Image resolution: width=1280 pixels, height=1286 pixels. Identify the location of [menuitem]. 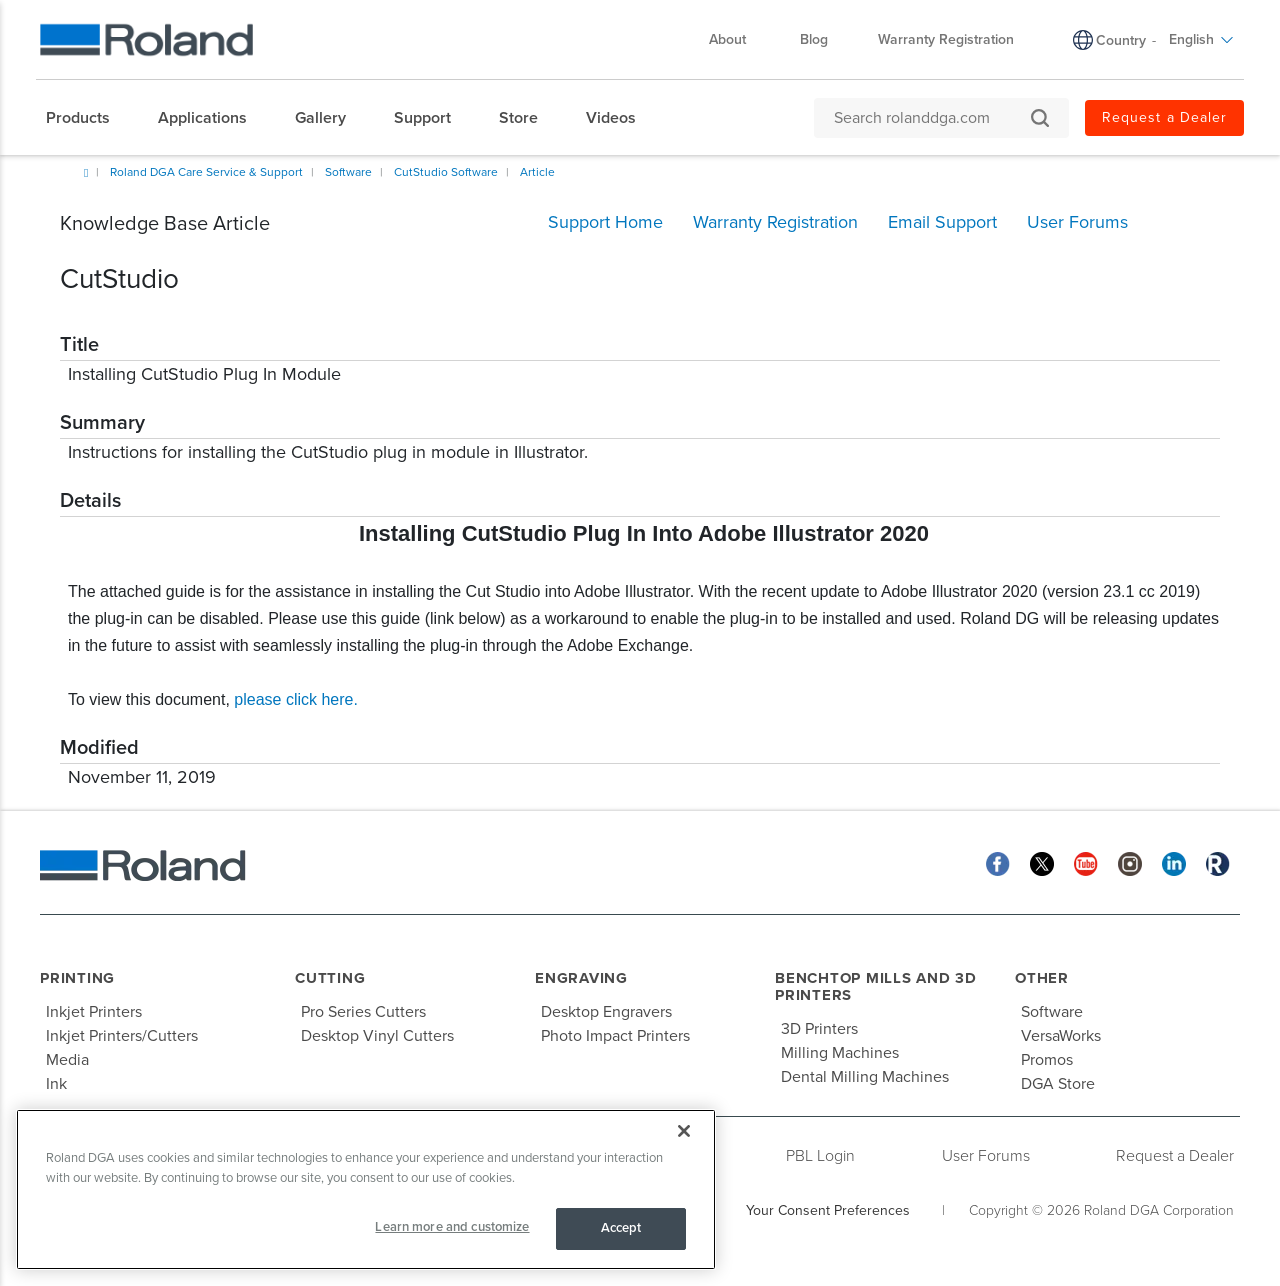
(88, 118).